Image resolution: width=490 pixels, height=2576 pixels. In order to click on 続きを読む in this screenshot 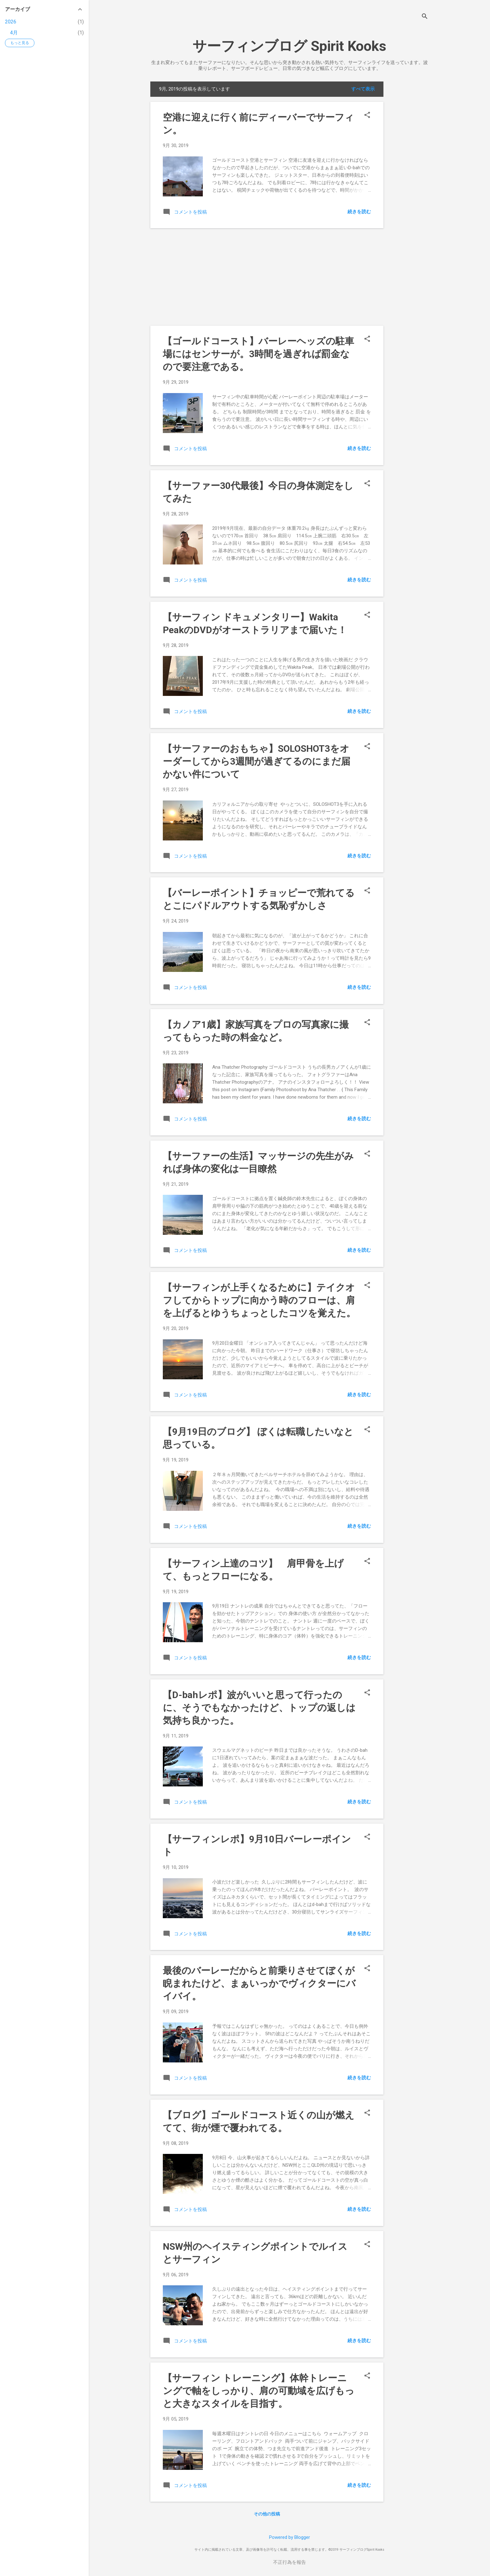, I will do `click(359, 211)`.